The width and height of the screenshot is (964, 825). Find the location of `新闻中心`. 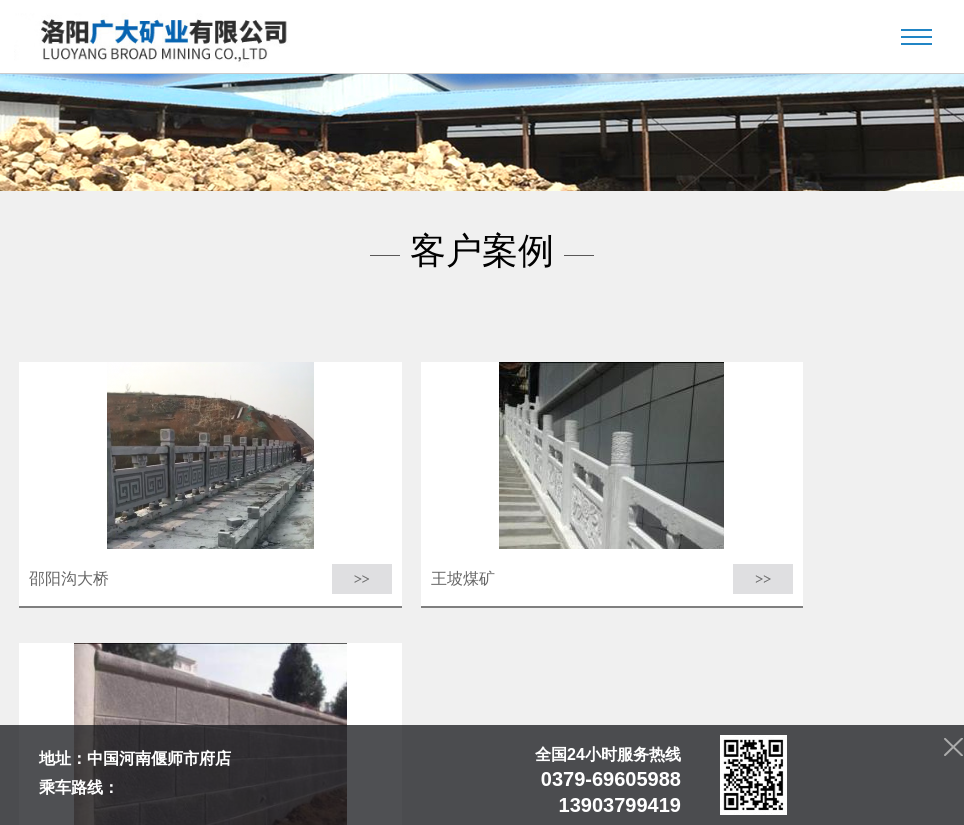

新闻中心 is located at coordinates (365, 772).